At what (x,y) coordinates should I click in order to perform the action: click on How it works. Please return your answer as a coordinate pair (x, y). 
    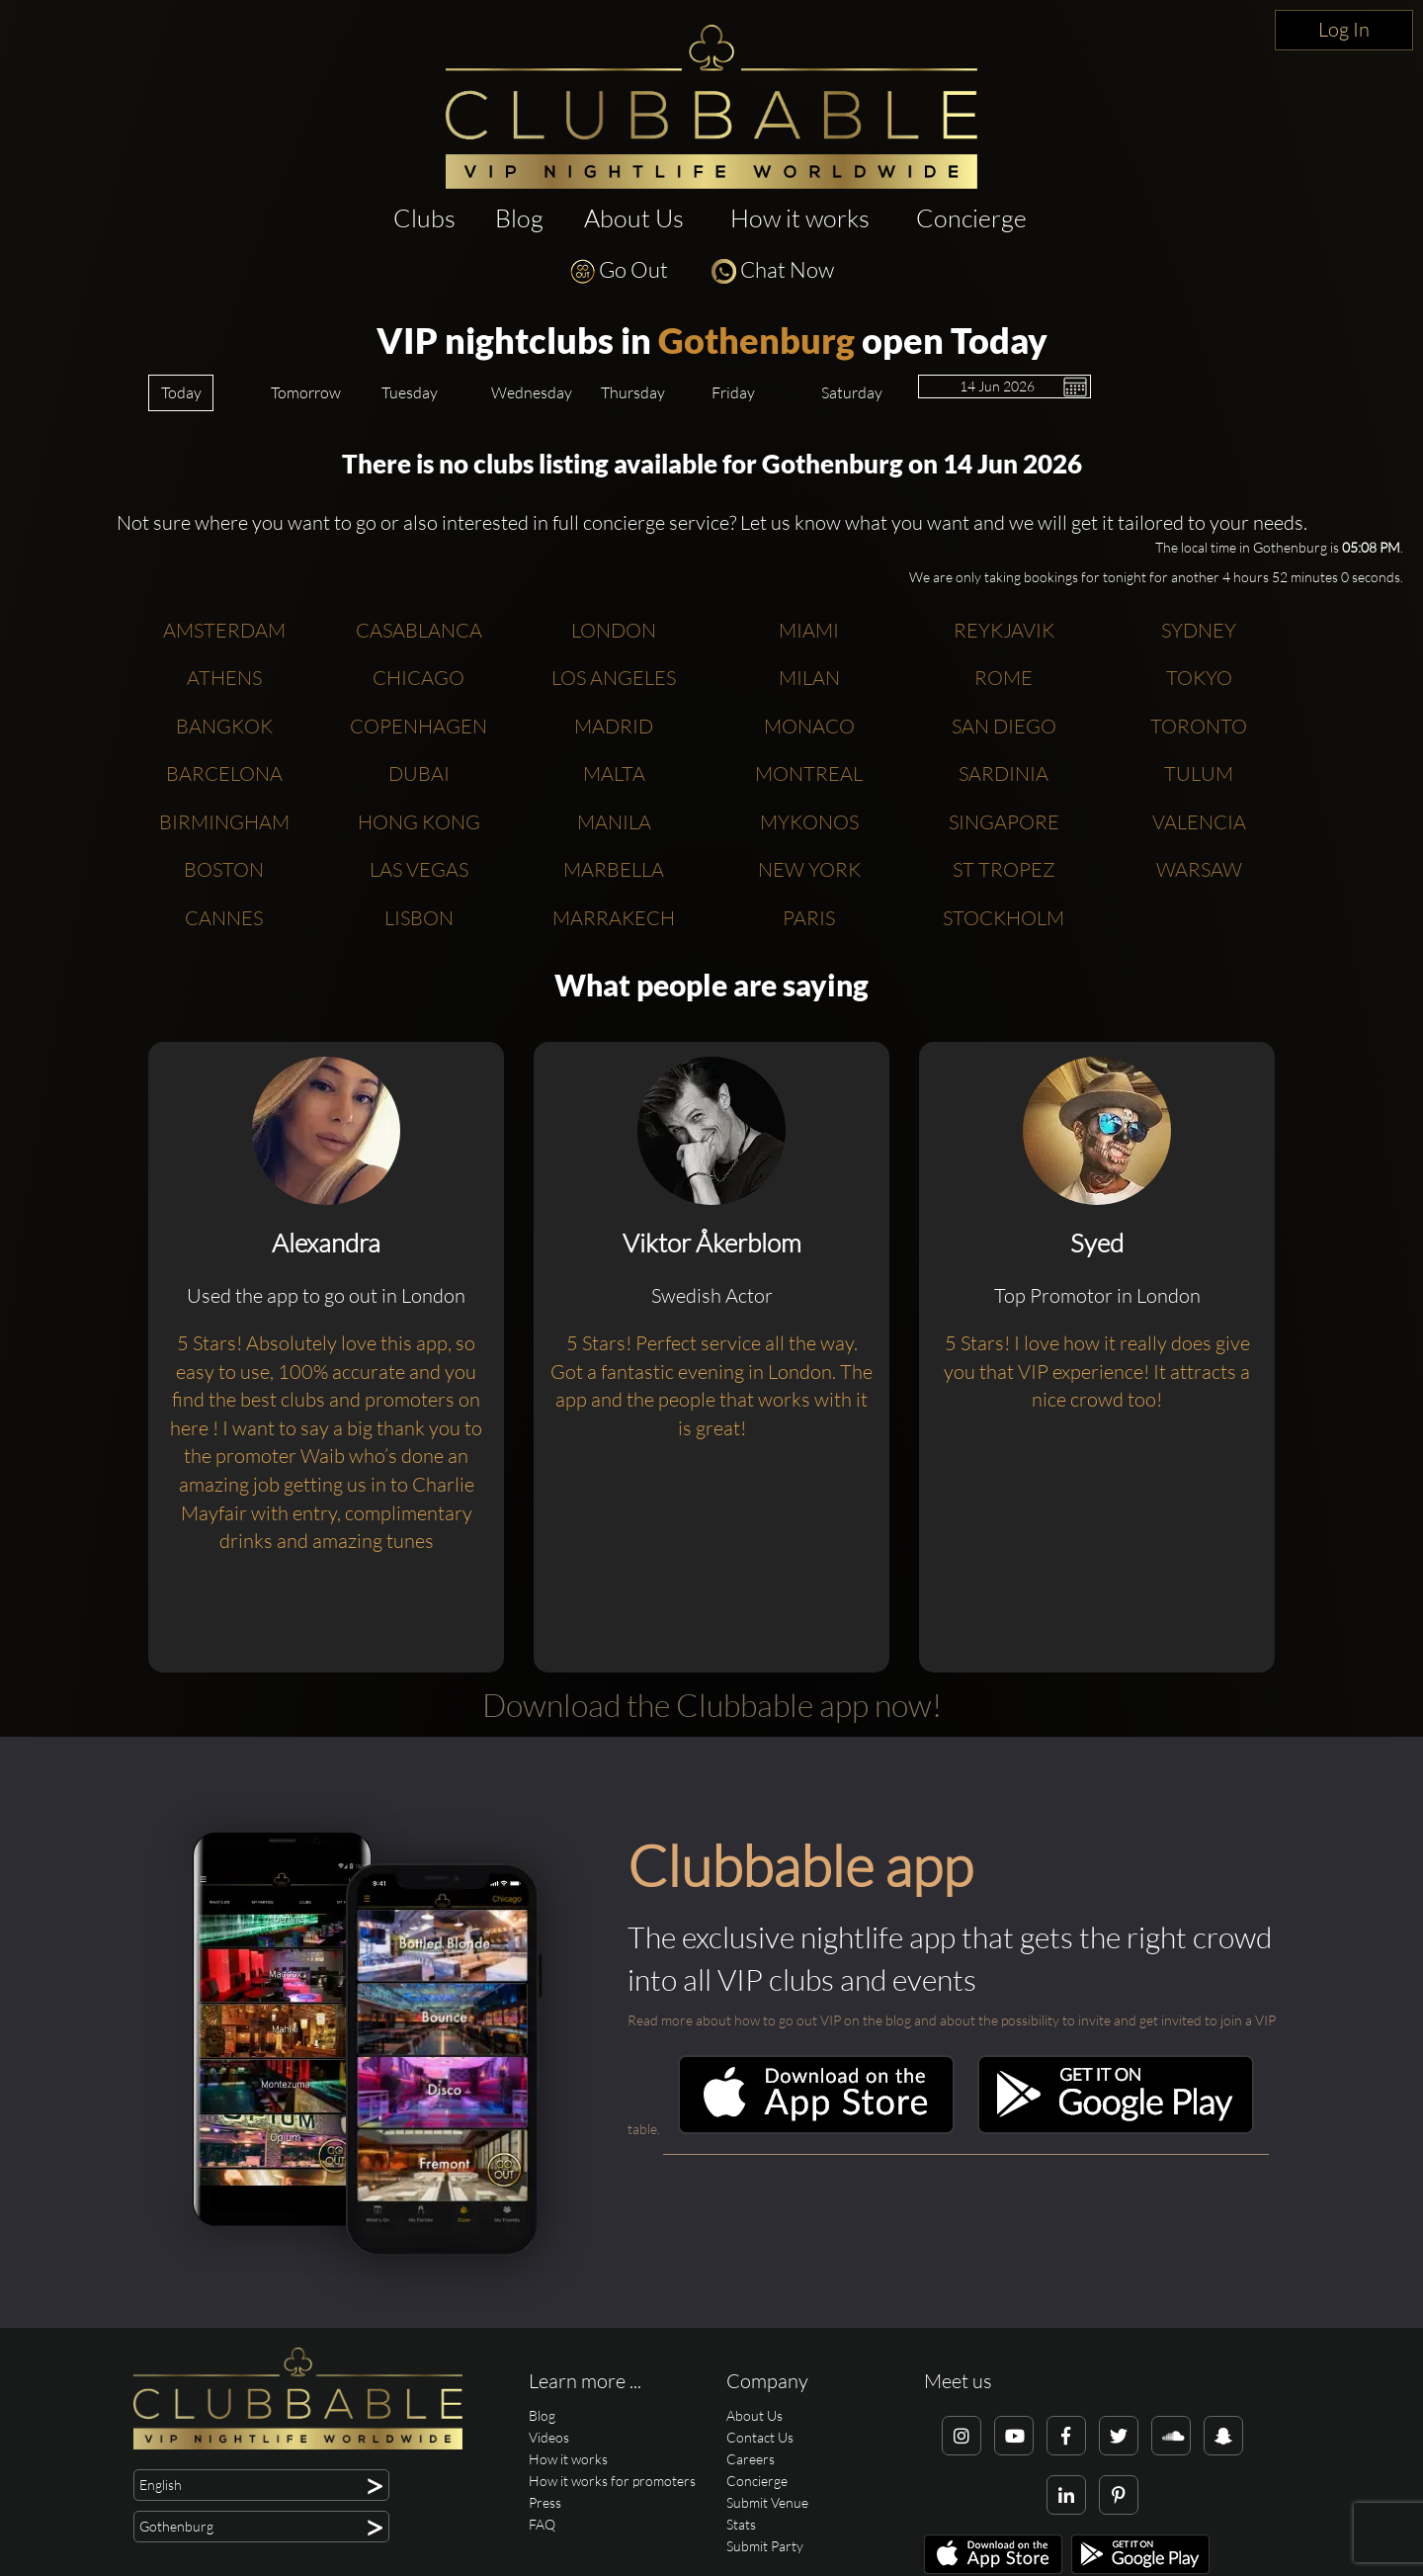
    Looking at the image, I should click on (800, 218).